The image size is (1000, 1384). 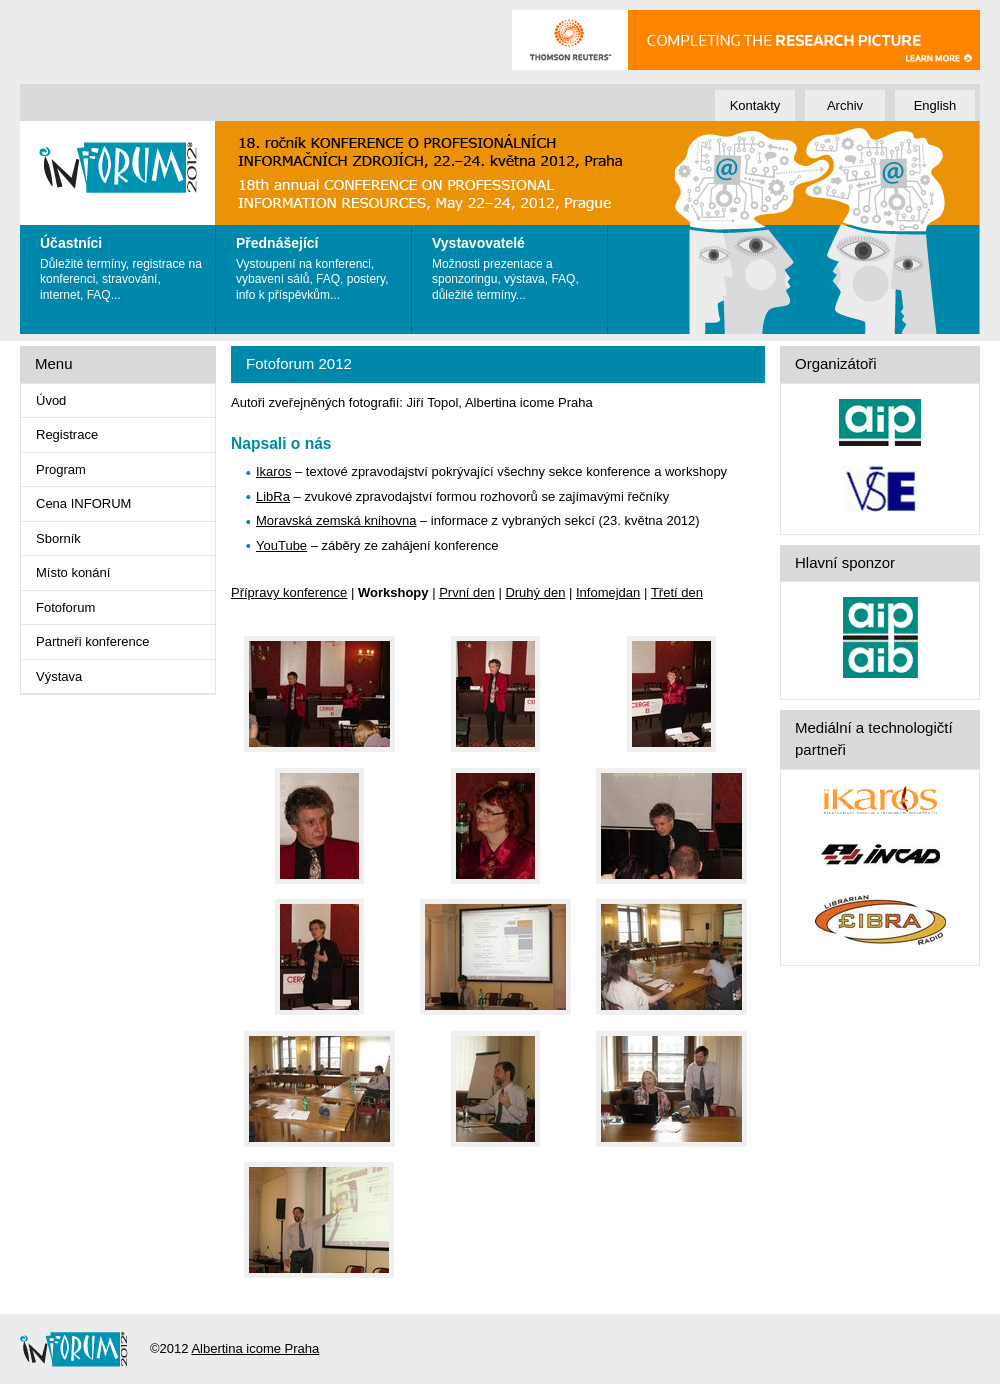 I want to click on Infomejdan, so click(x=608, y=592).